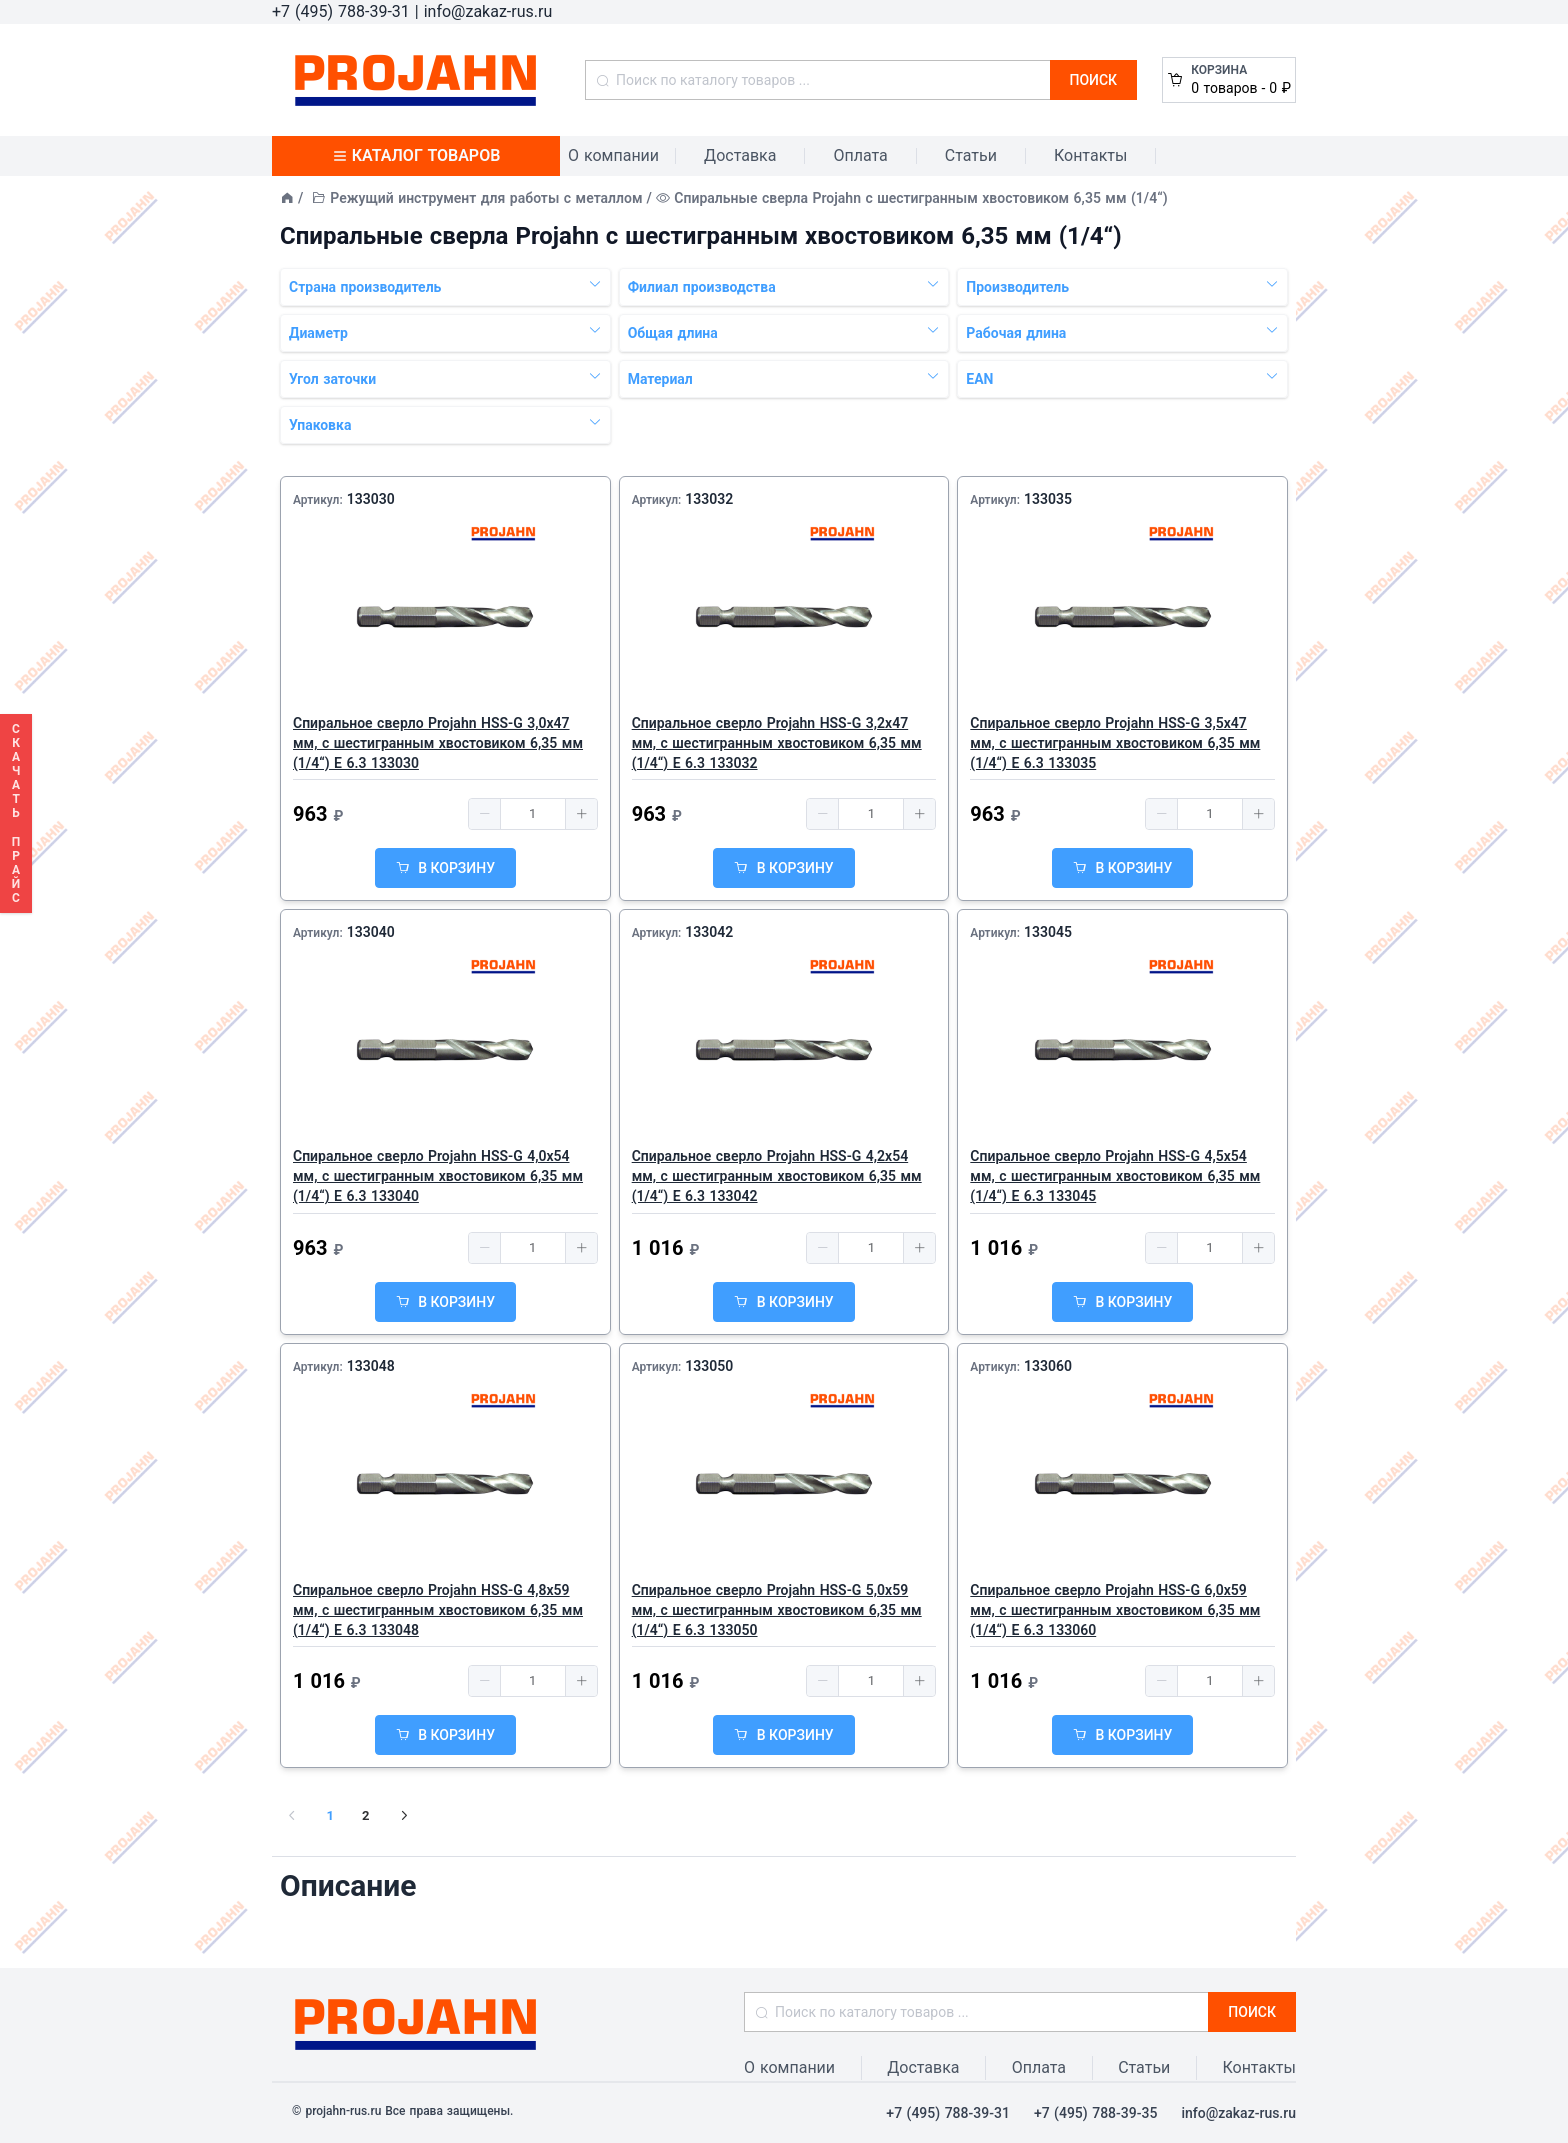  What do you see at coordinates (860, 155) in the screenshot?
I see `Оплата` at bounding box center [860, 155].